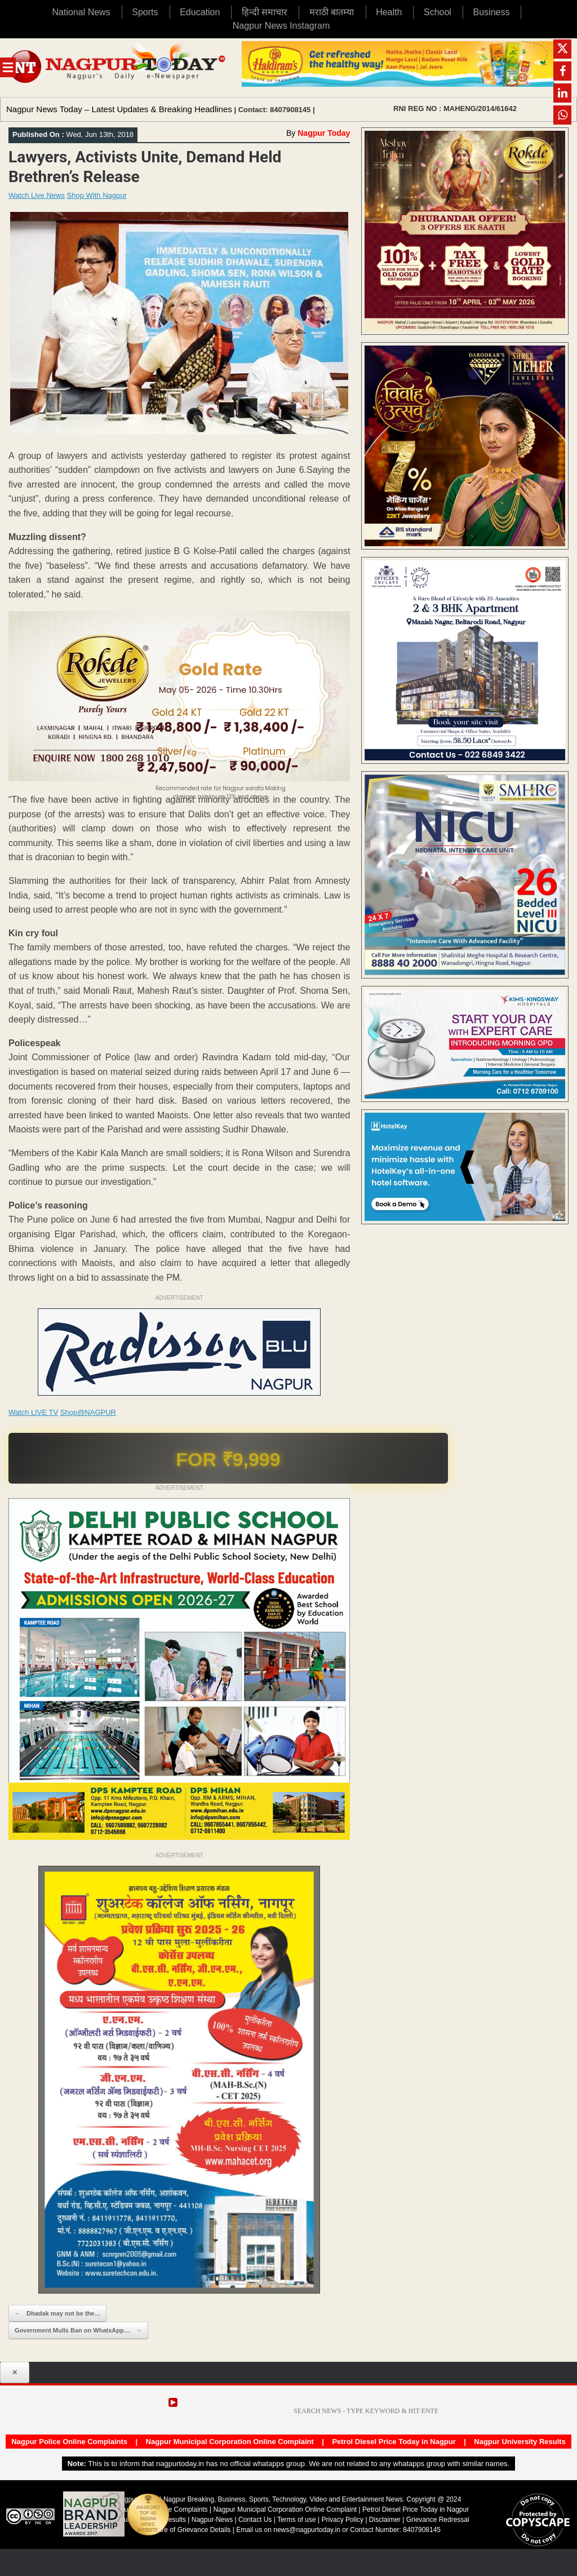 This screenshot has width=577, height=2576. I want to click on Nagpur Today, so click(324, 133).